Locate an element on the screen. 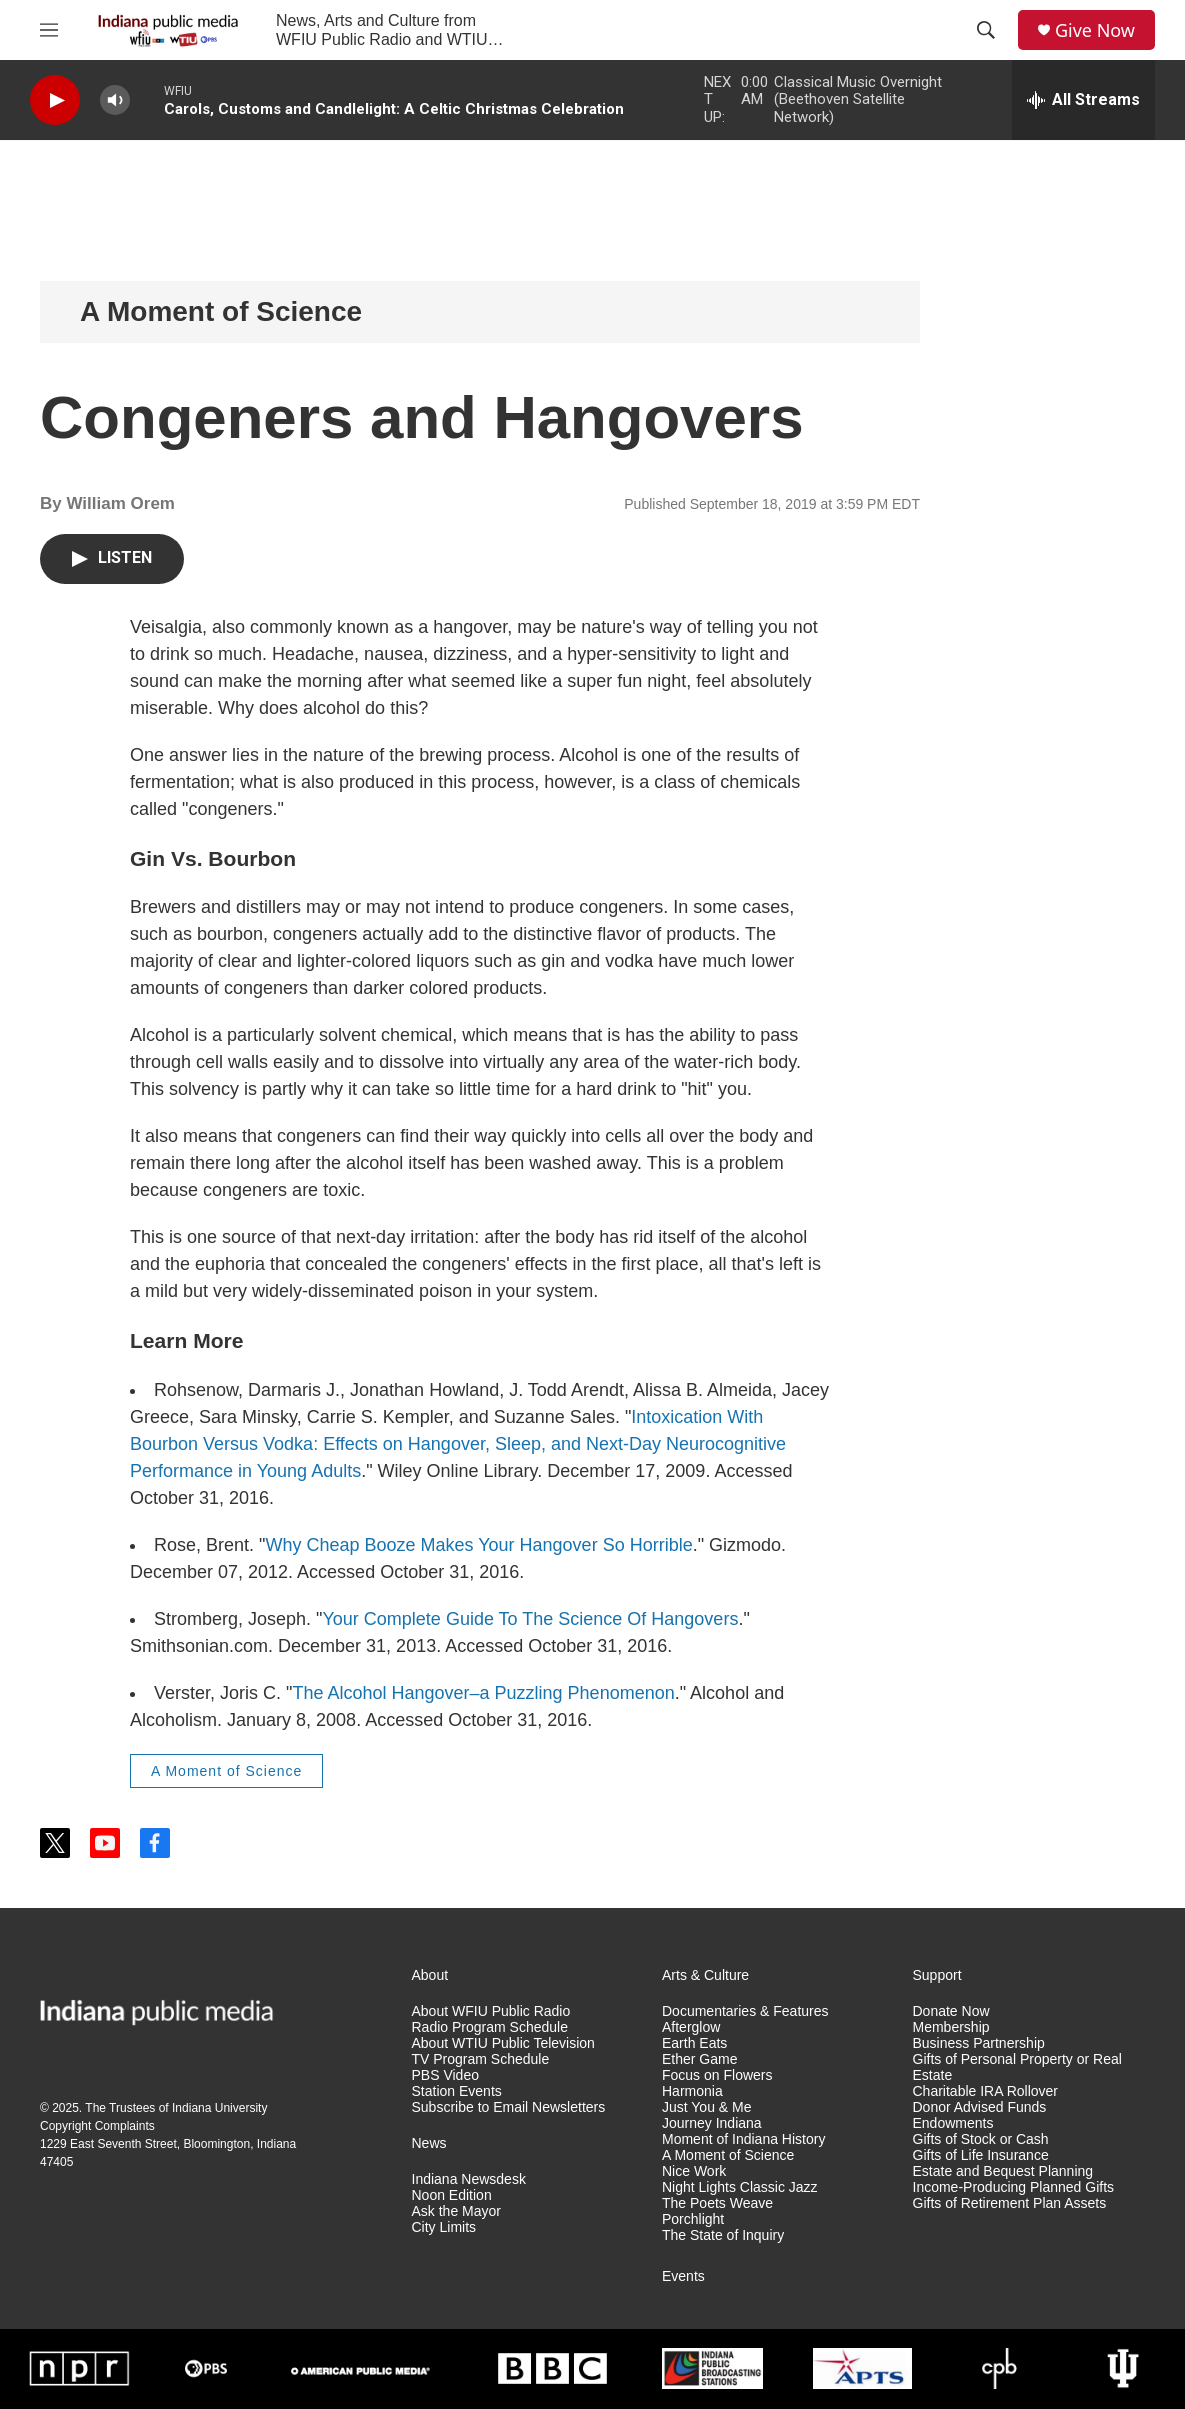 The height and width of the screenshot is (2409, 1185). Journey Indiana is located at coordinates (712, 2123).